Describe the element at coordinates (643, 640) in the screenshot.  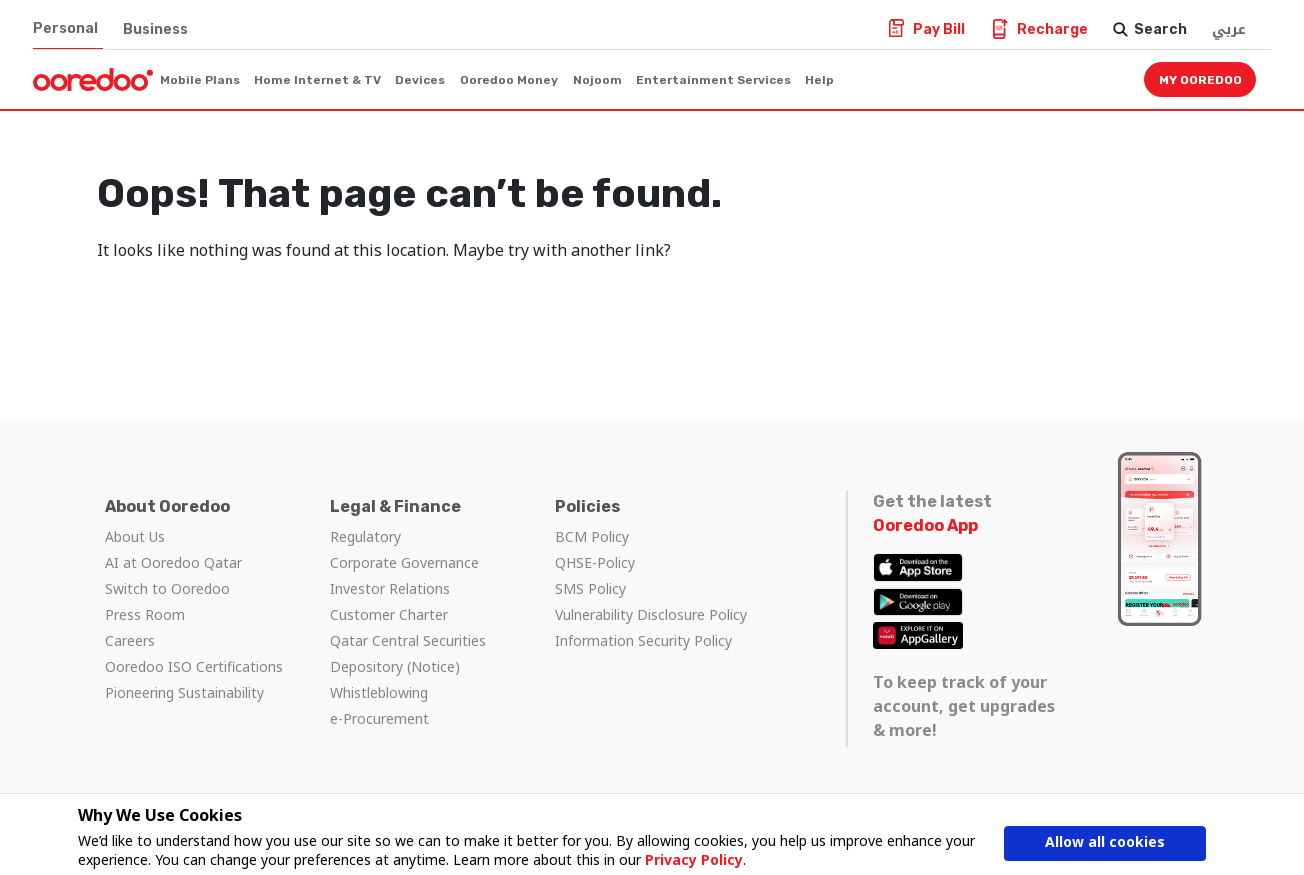
I see `Information Security Policy` at that location.